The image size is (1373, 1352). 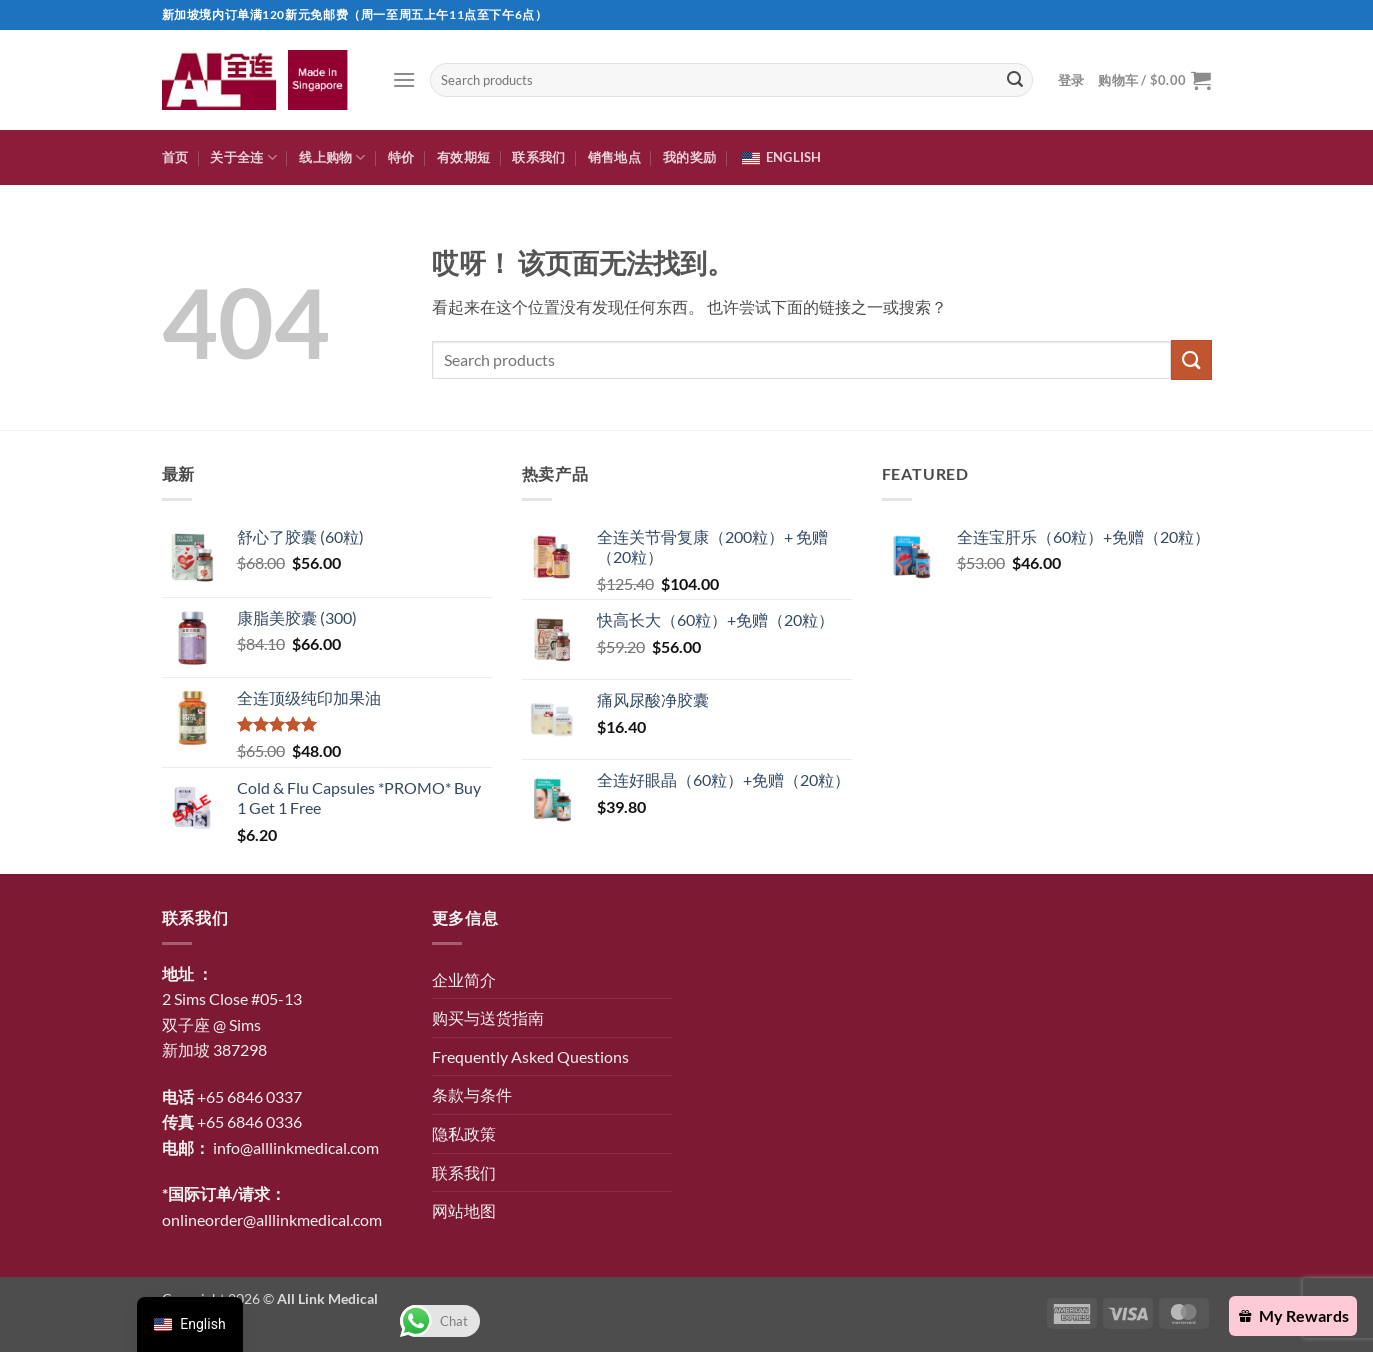 What do you see at coordinates (530, 1056) in the screenshot?
I see `Frequently Asked Questions` at bounding box center [530, 1056].